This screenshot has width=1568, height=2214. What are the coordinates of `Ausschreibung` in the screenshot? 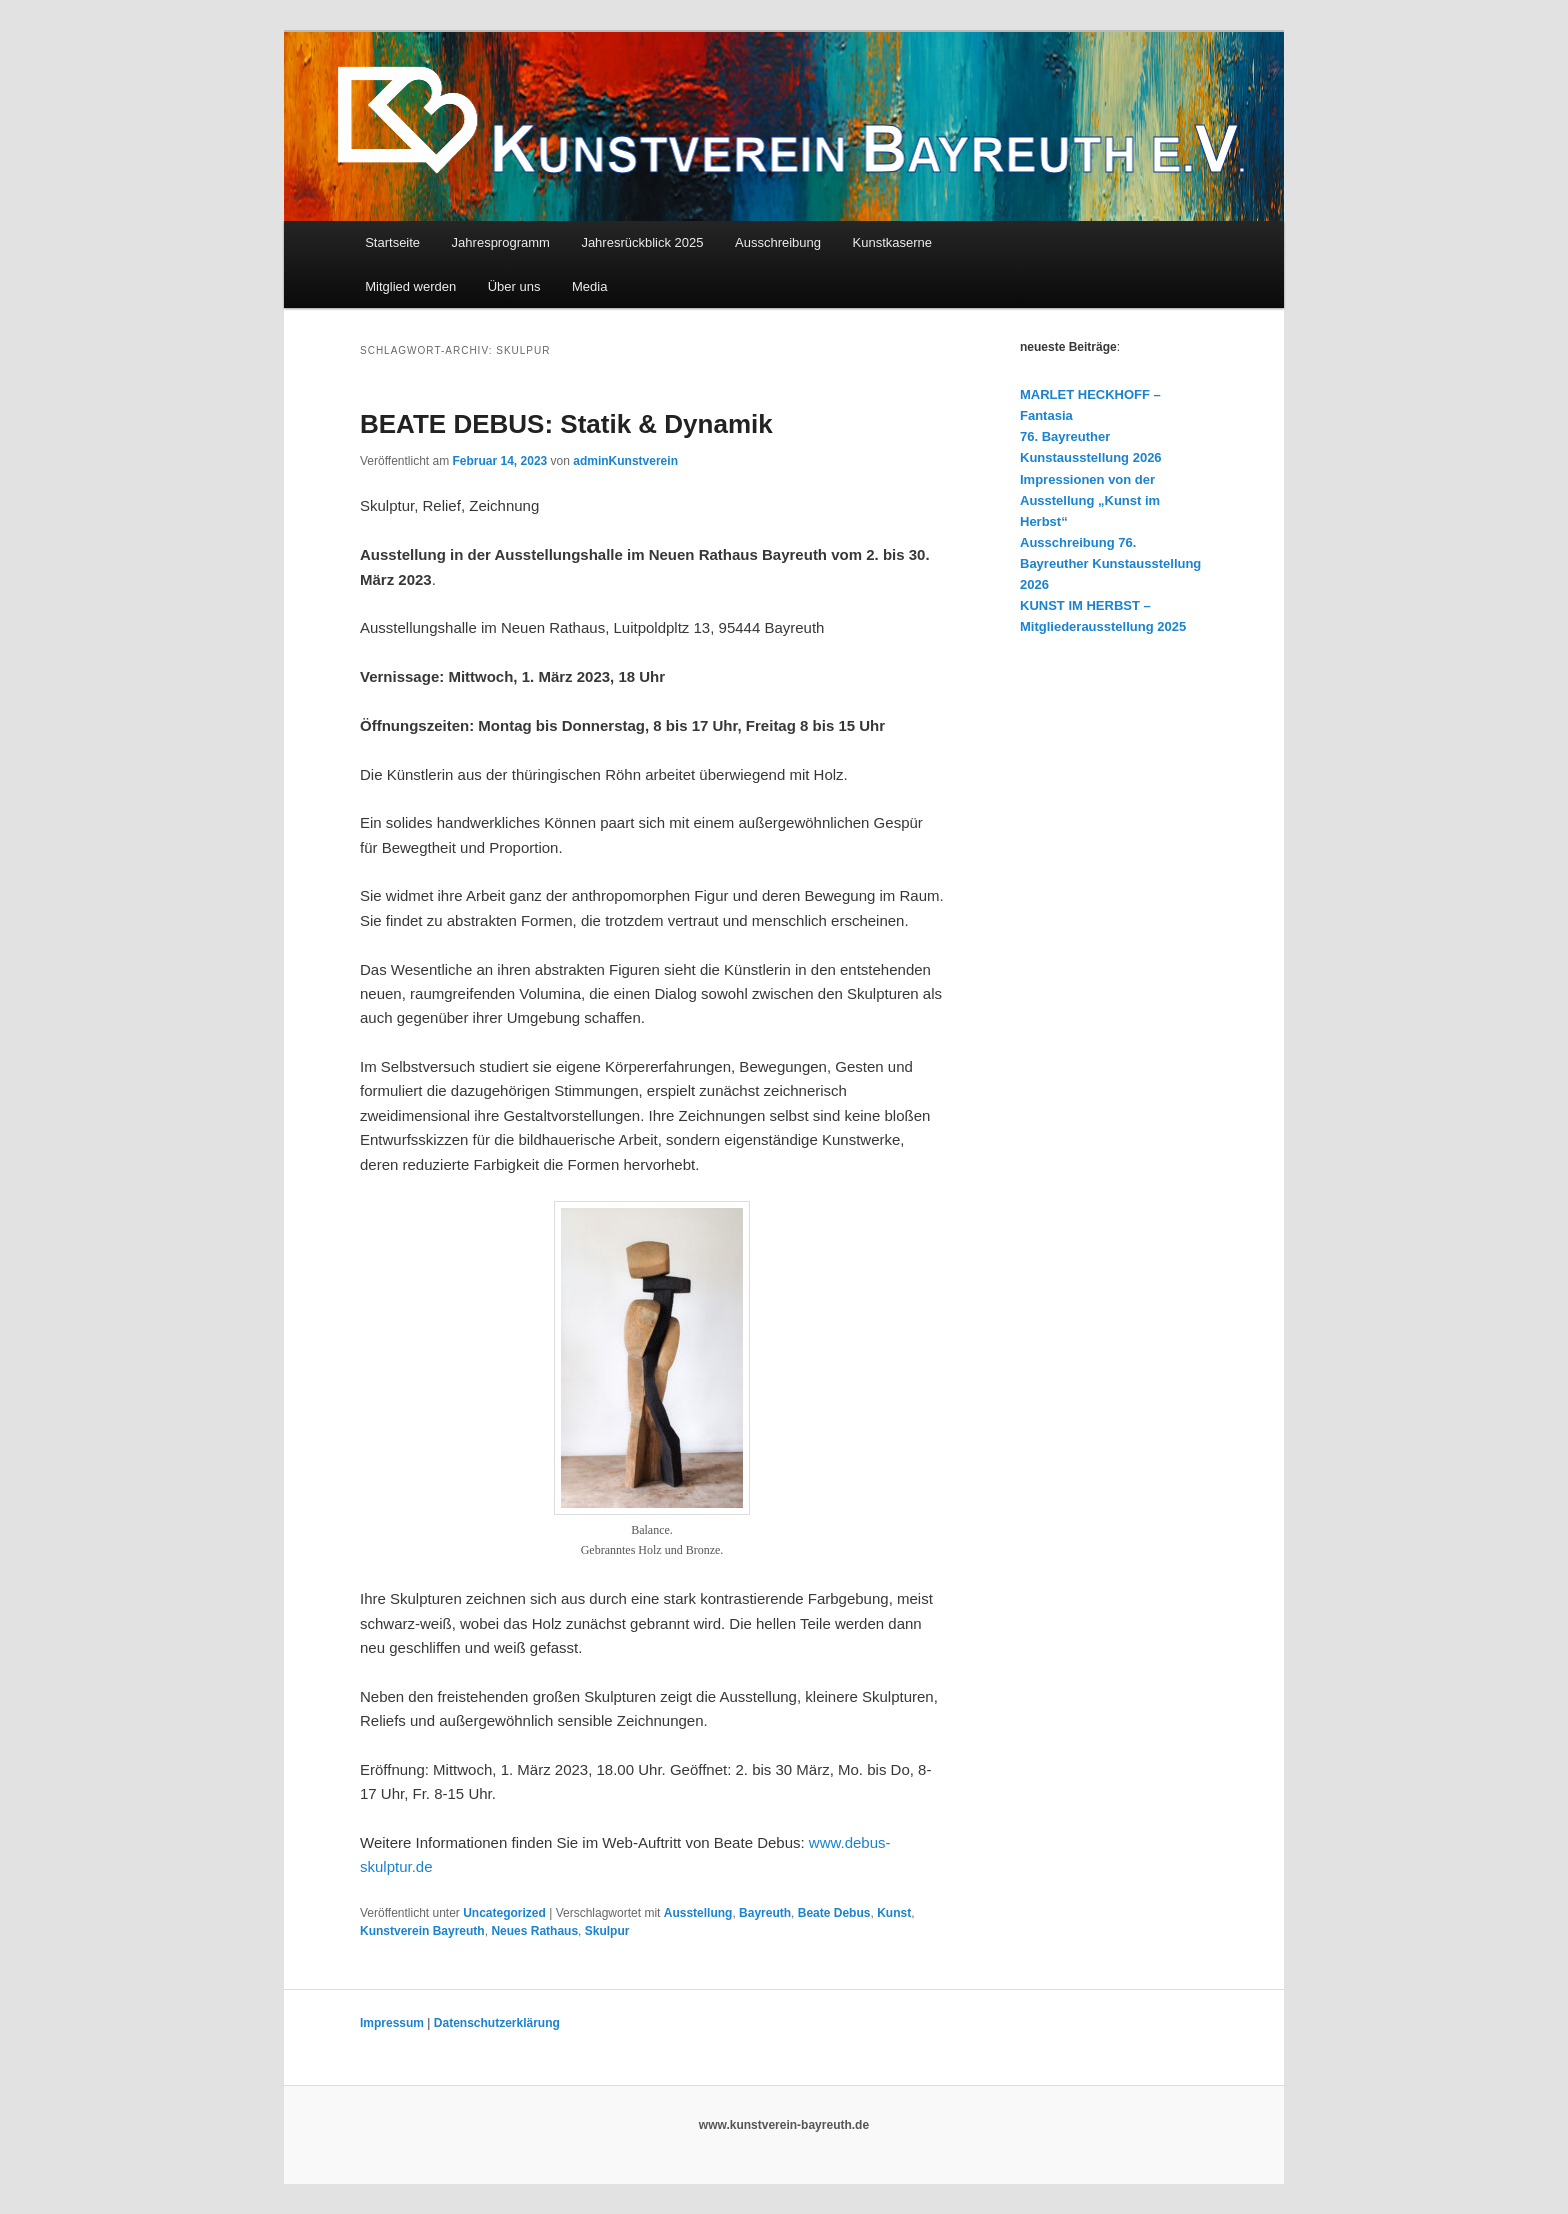 It's located at (778, 242).